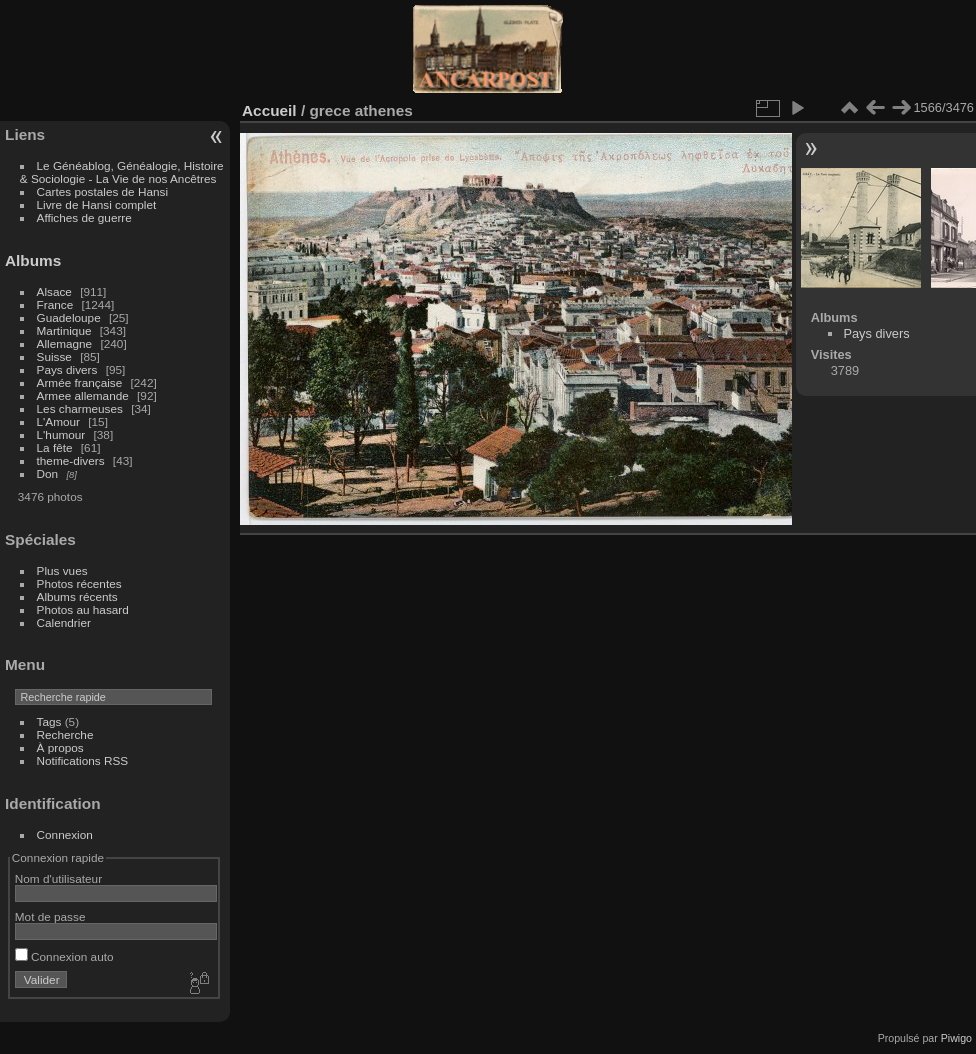 The image size is (976, 1054). I want to click on Calendrier, so click(64, 622).